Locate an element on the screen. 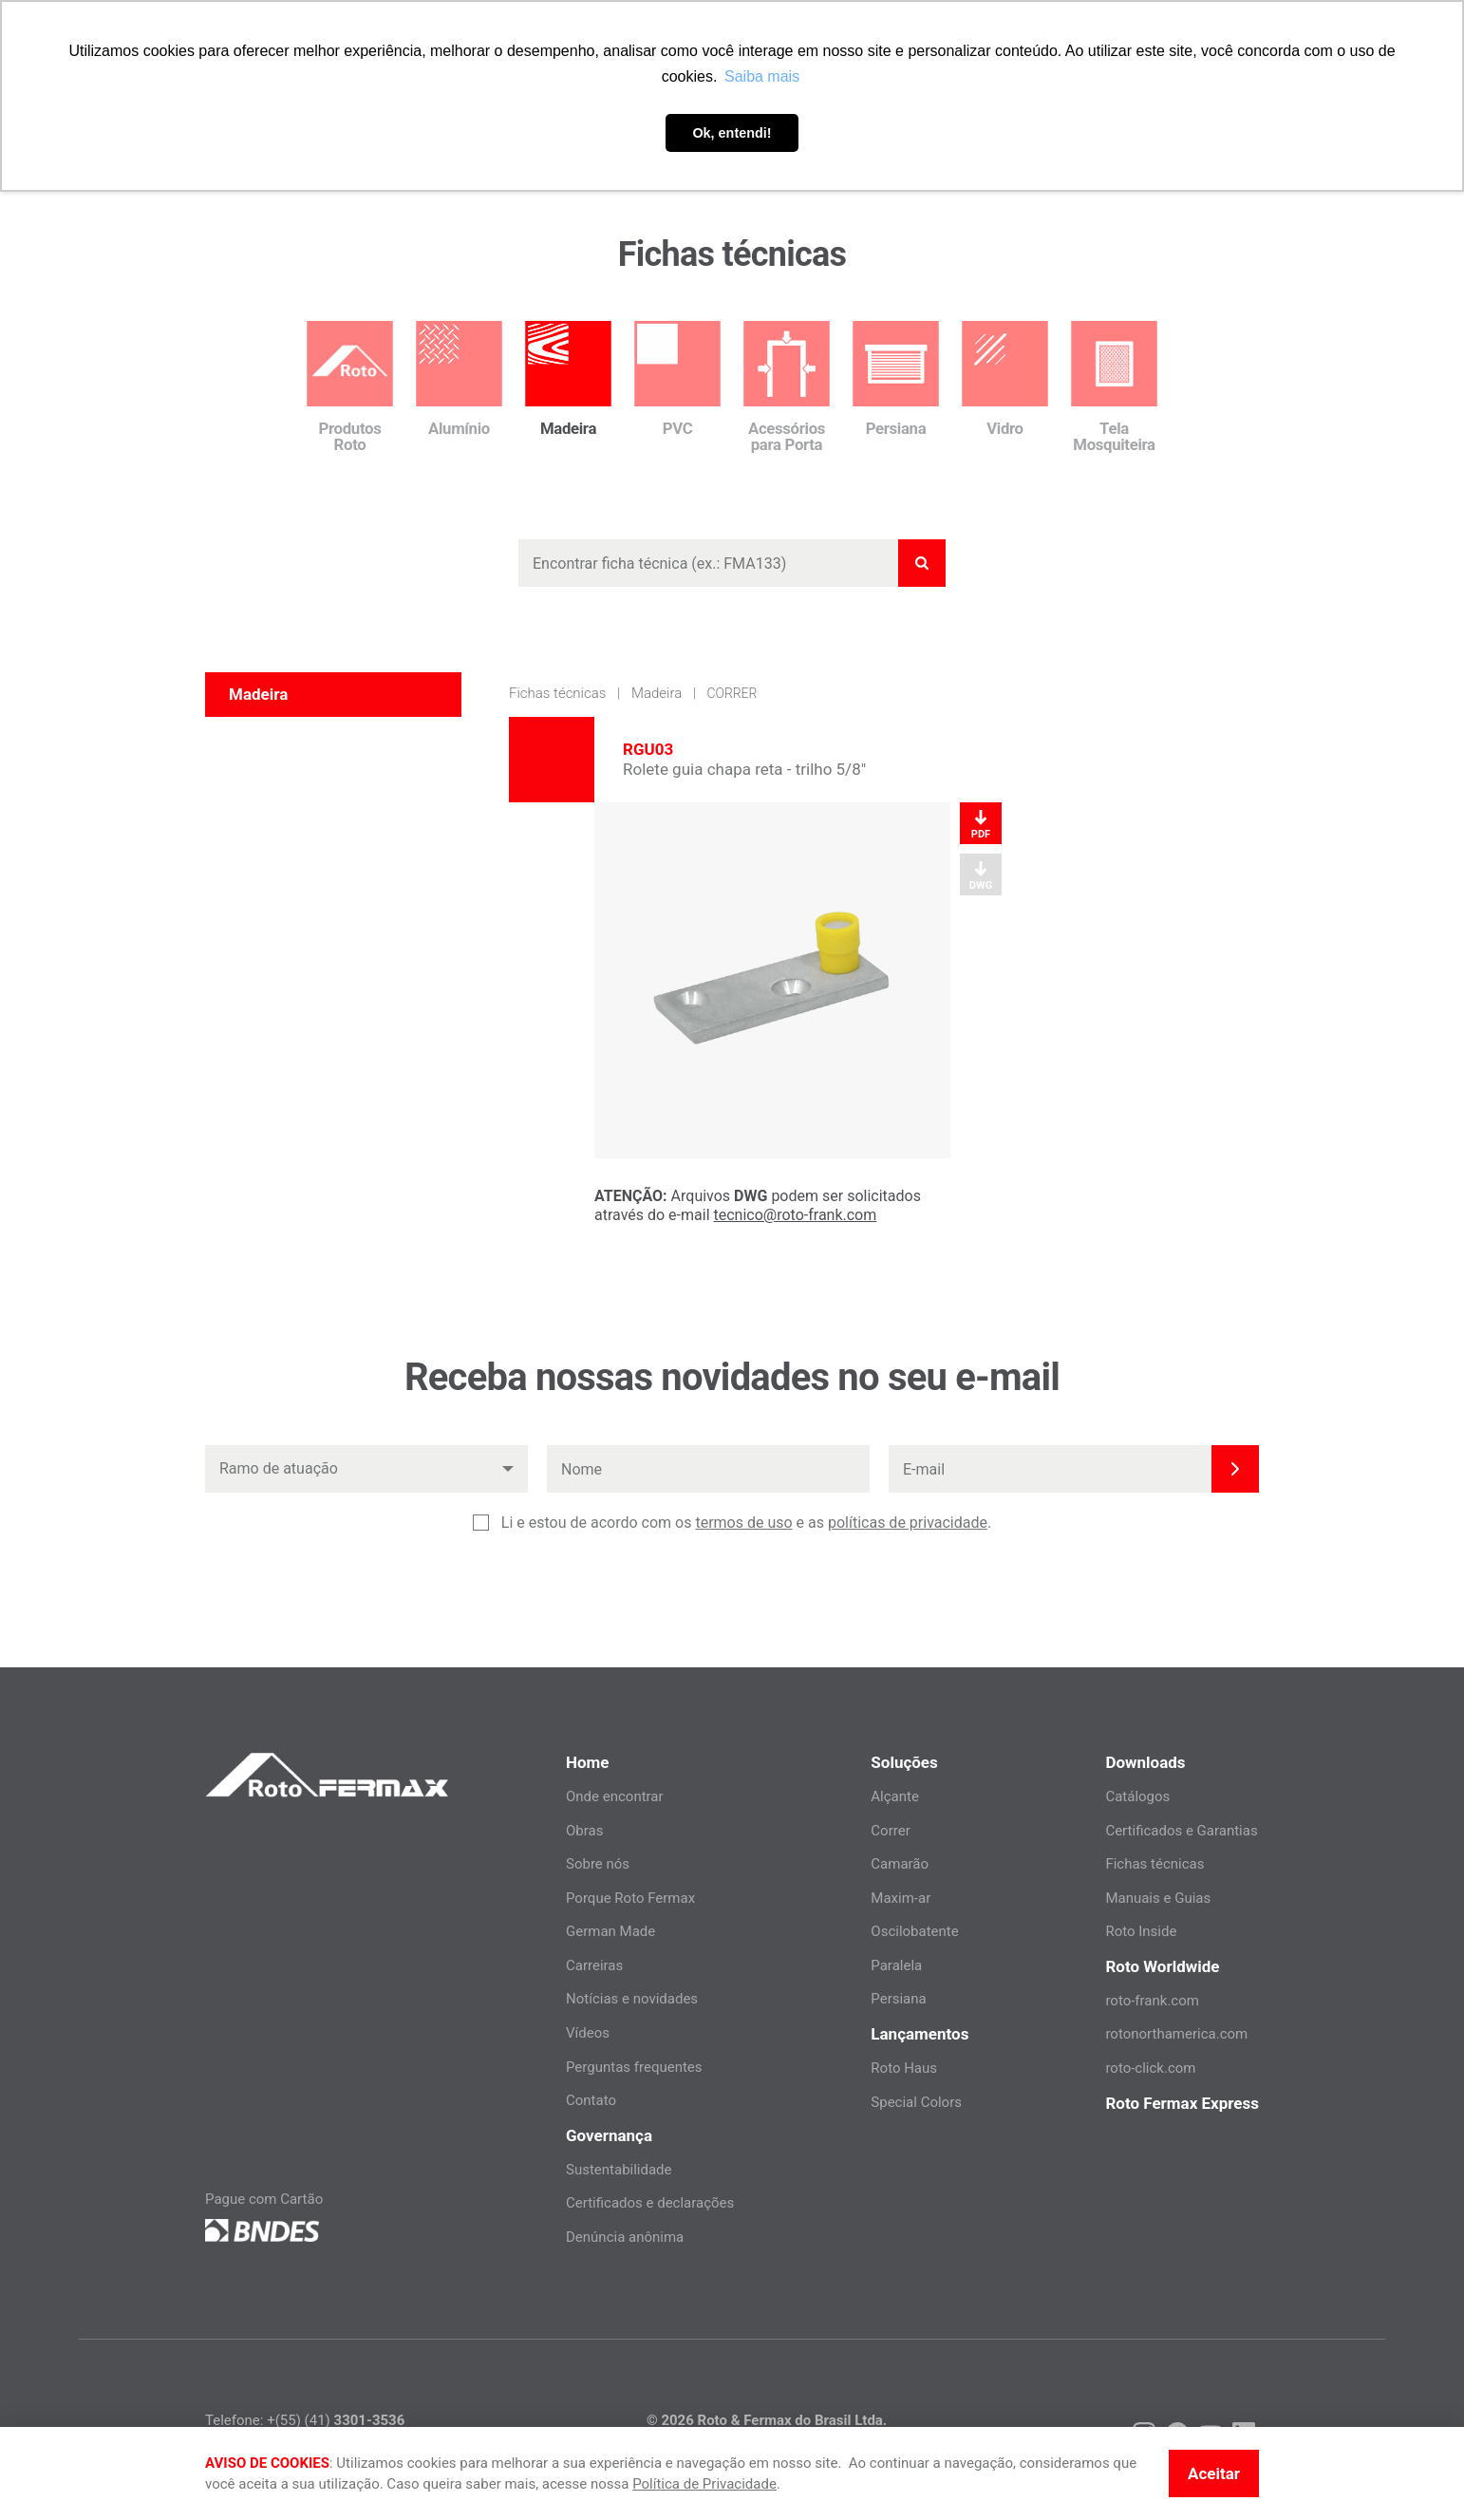  Vídeos is located at coordinates (588, 2032).